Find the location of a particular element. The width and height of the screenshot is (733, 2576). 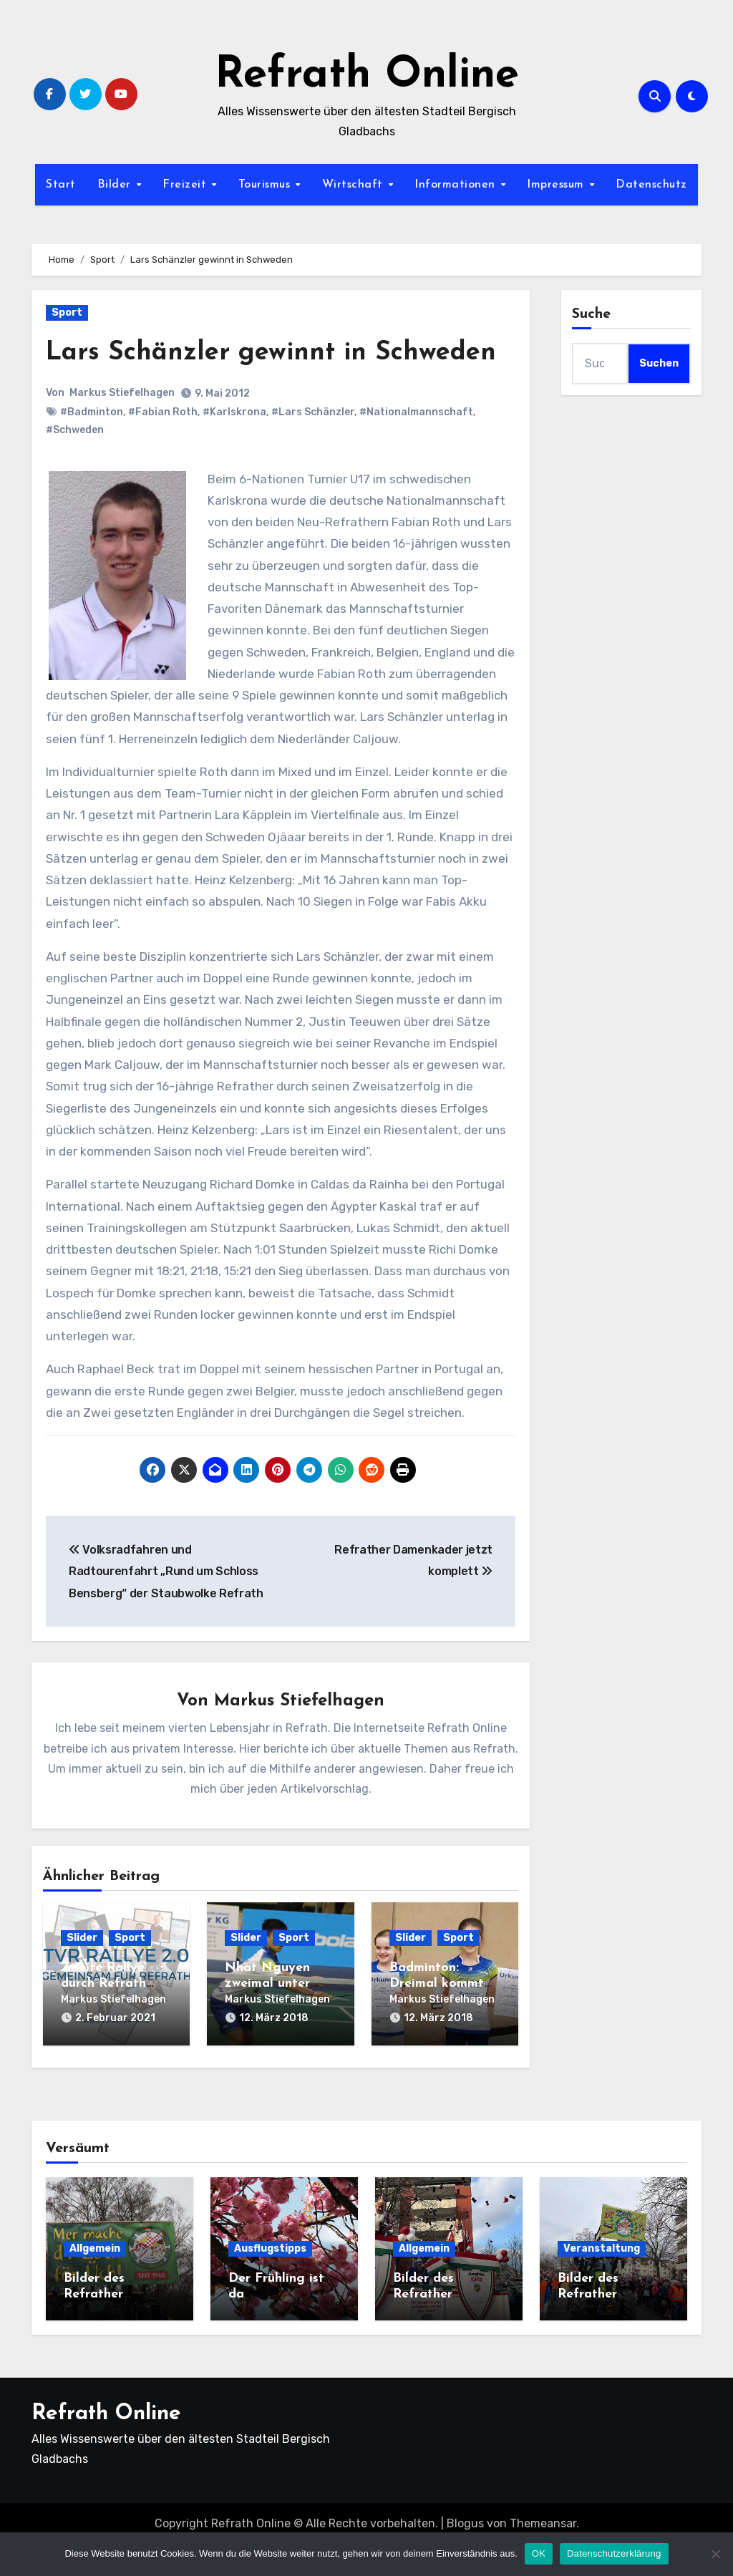

Tourismus is located at coordinates (266, 184).